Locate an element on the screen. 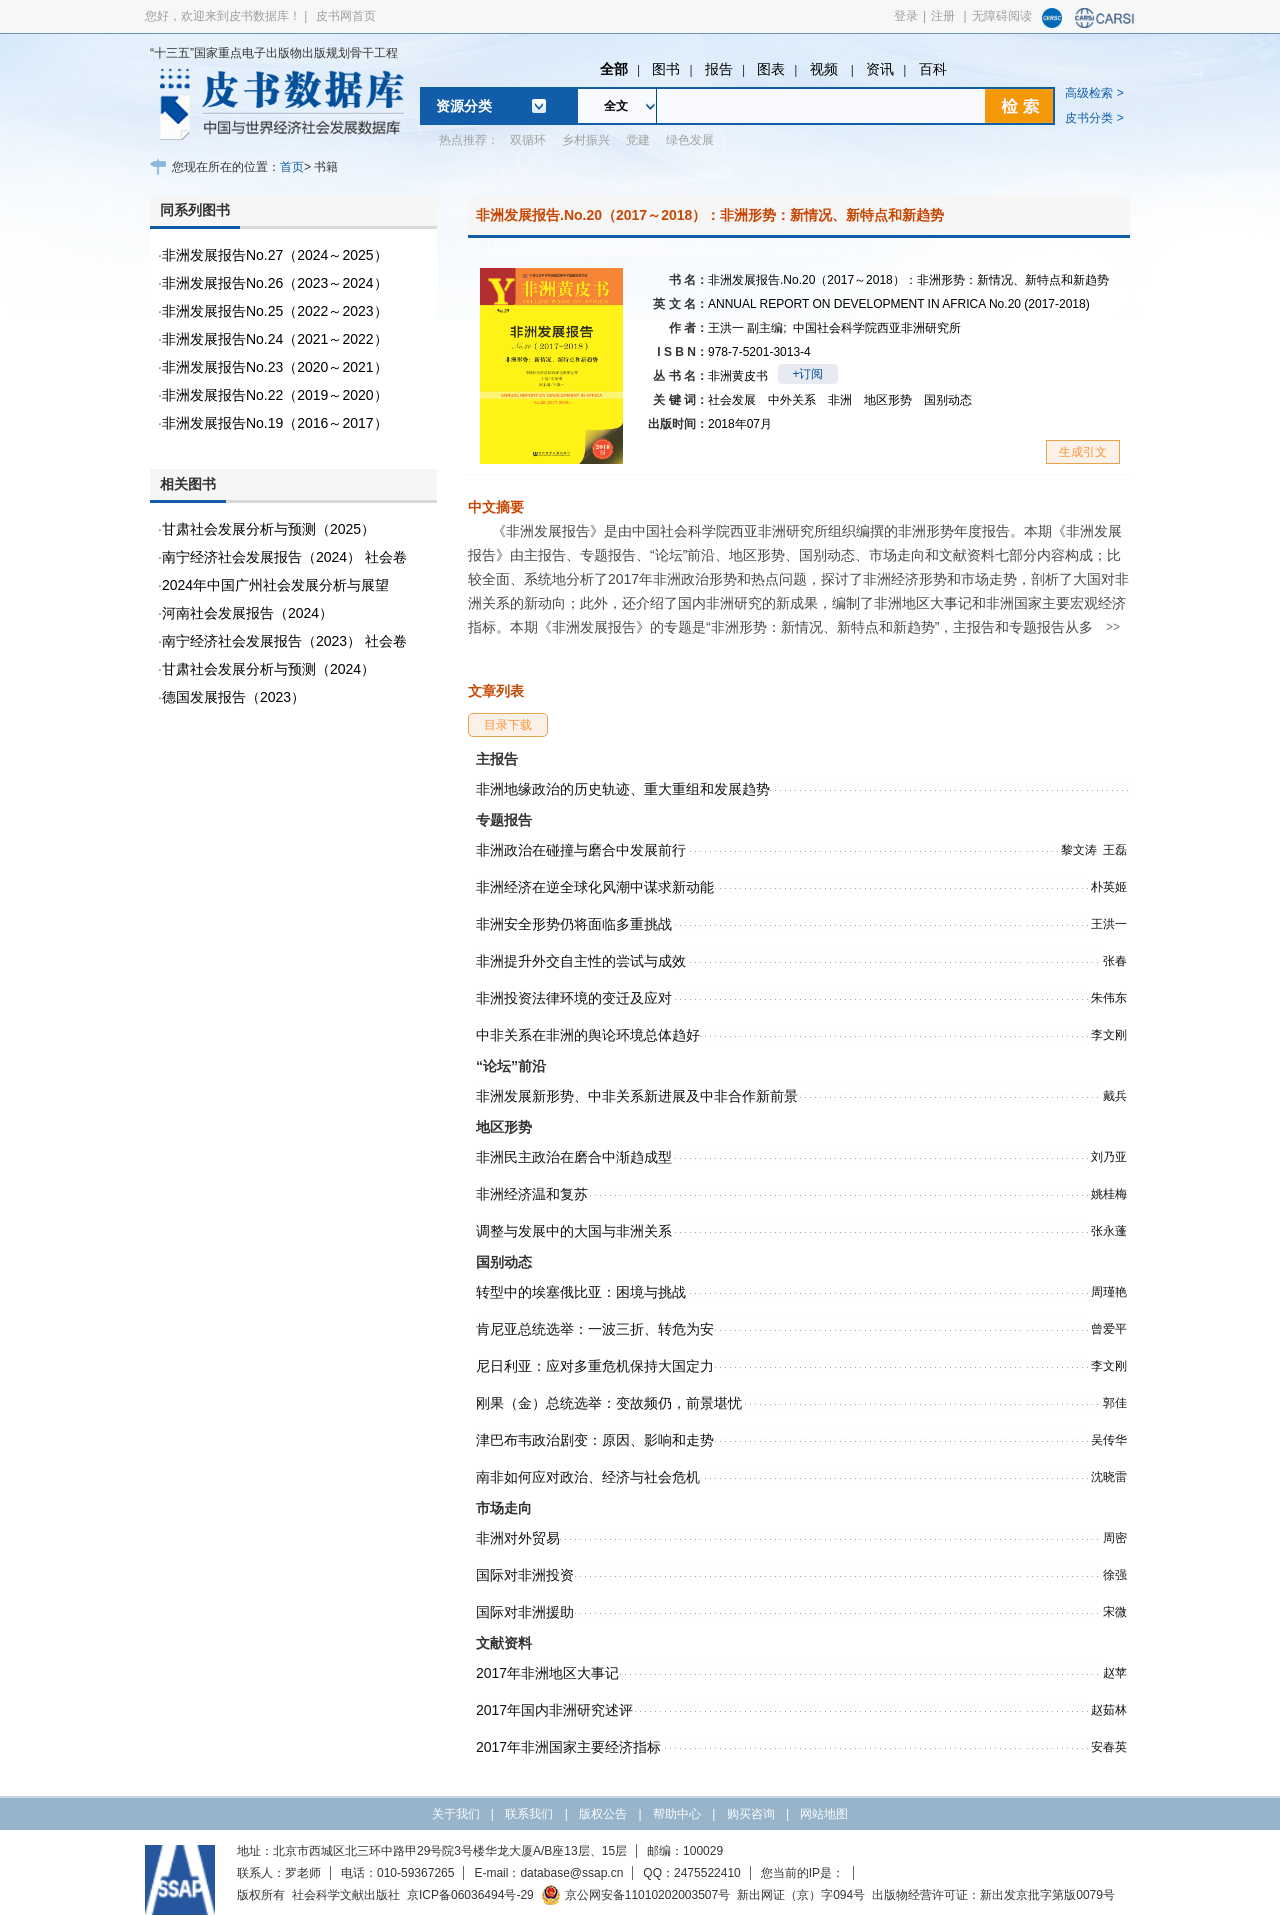  皮书网首页 is located at coordinates (346, 16).